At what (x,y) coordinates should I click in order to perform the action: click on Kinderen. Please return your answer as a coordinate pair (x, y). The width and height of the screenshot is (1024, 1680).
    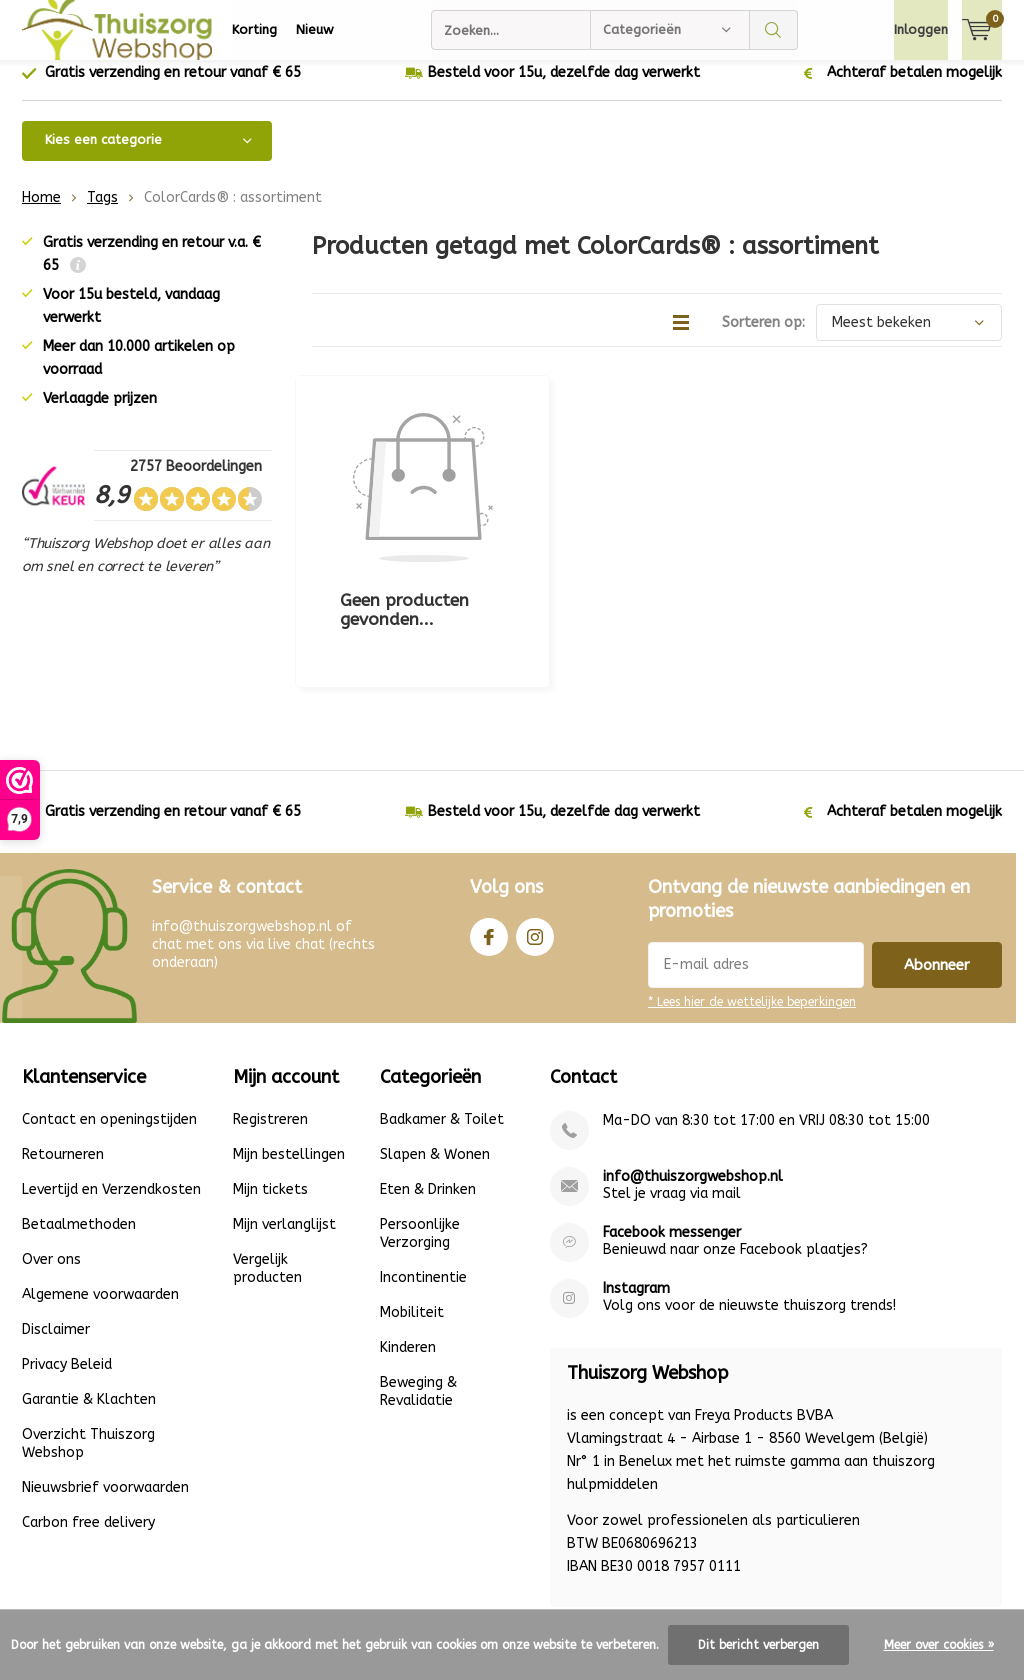
    Looking at the image, I should click on (408, 1244).